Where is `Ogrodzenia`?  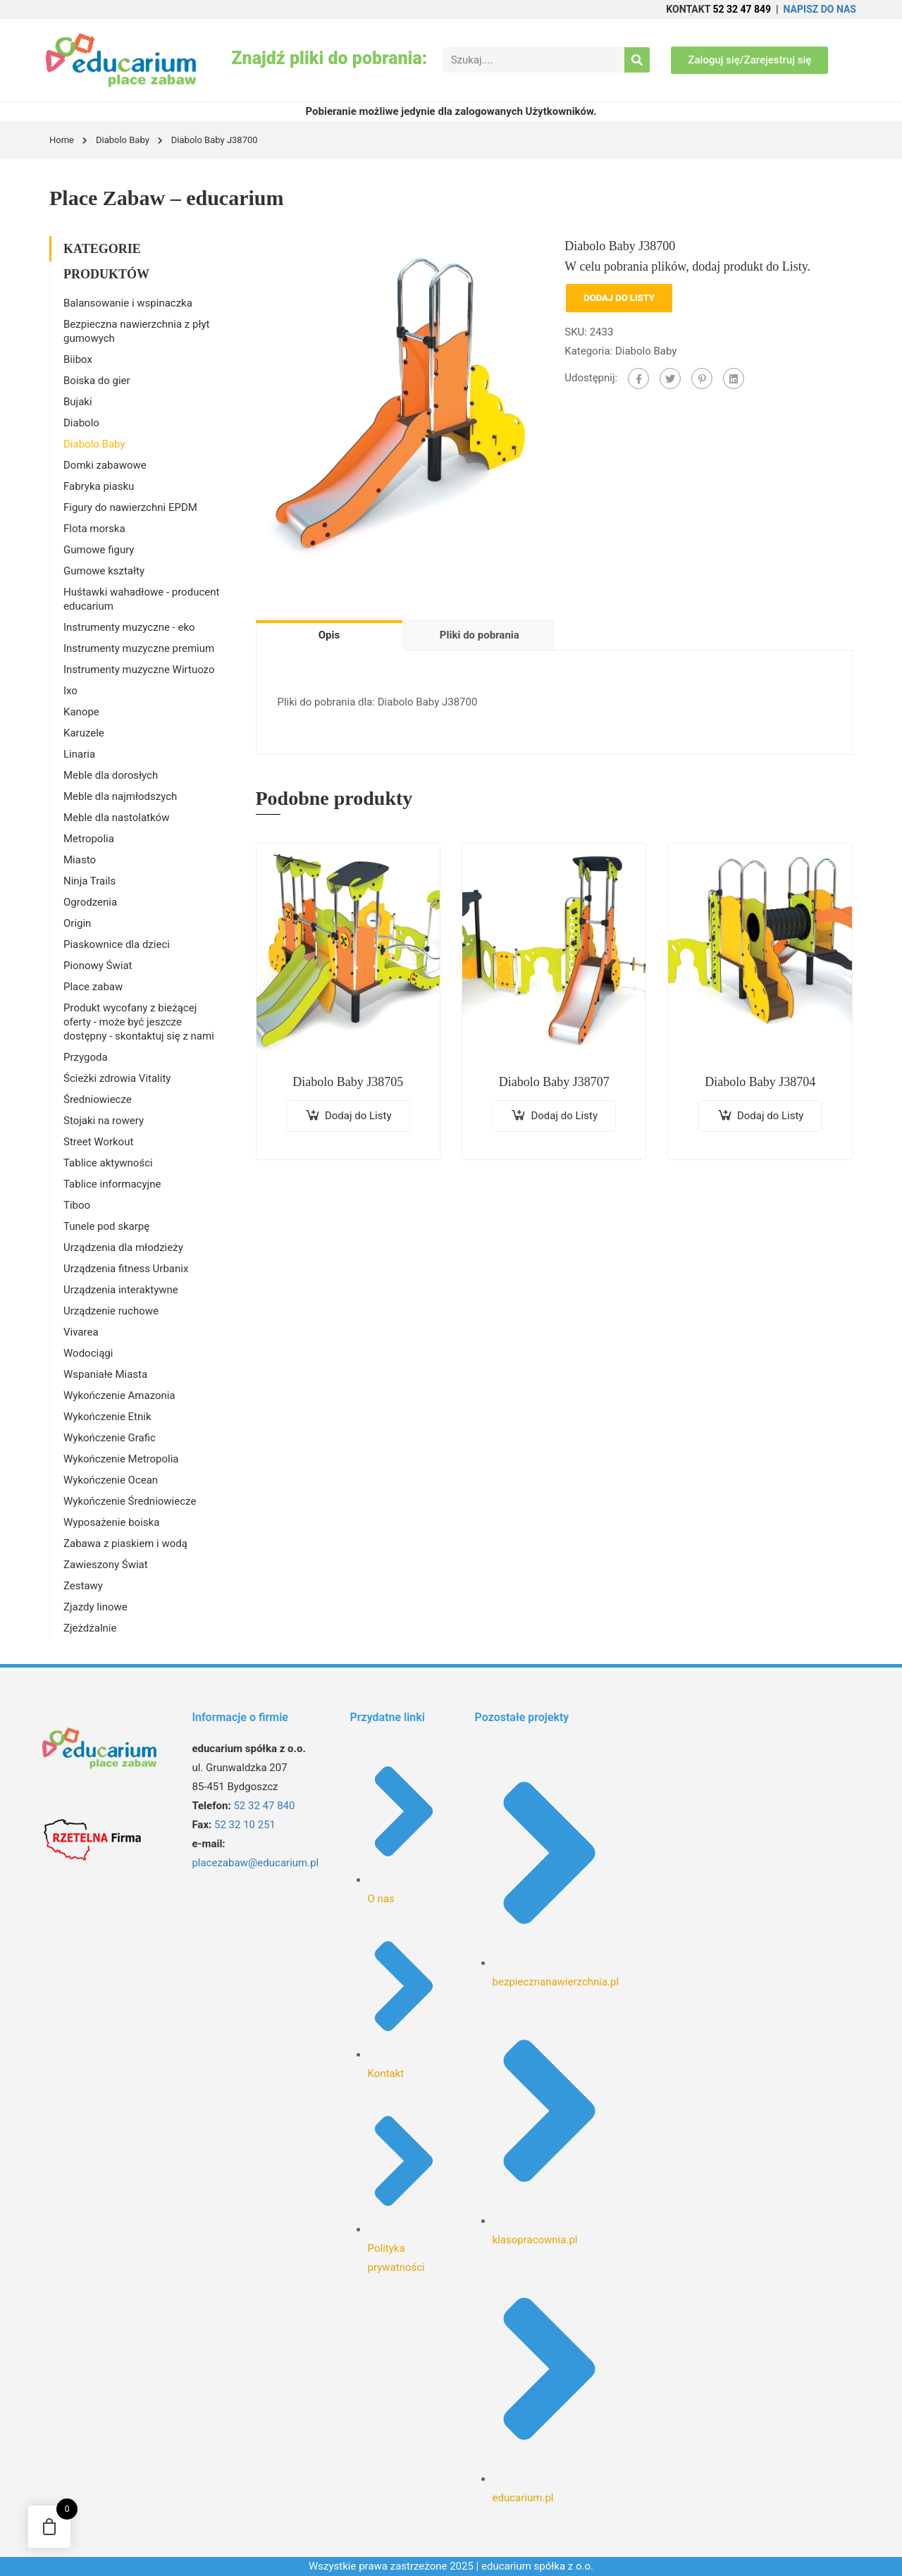 Ogrodzenia is located at coordinates (90, 902).